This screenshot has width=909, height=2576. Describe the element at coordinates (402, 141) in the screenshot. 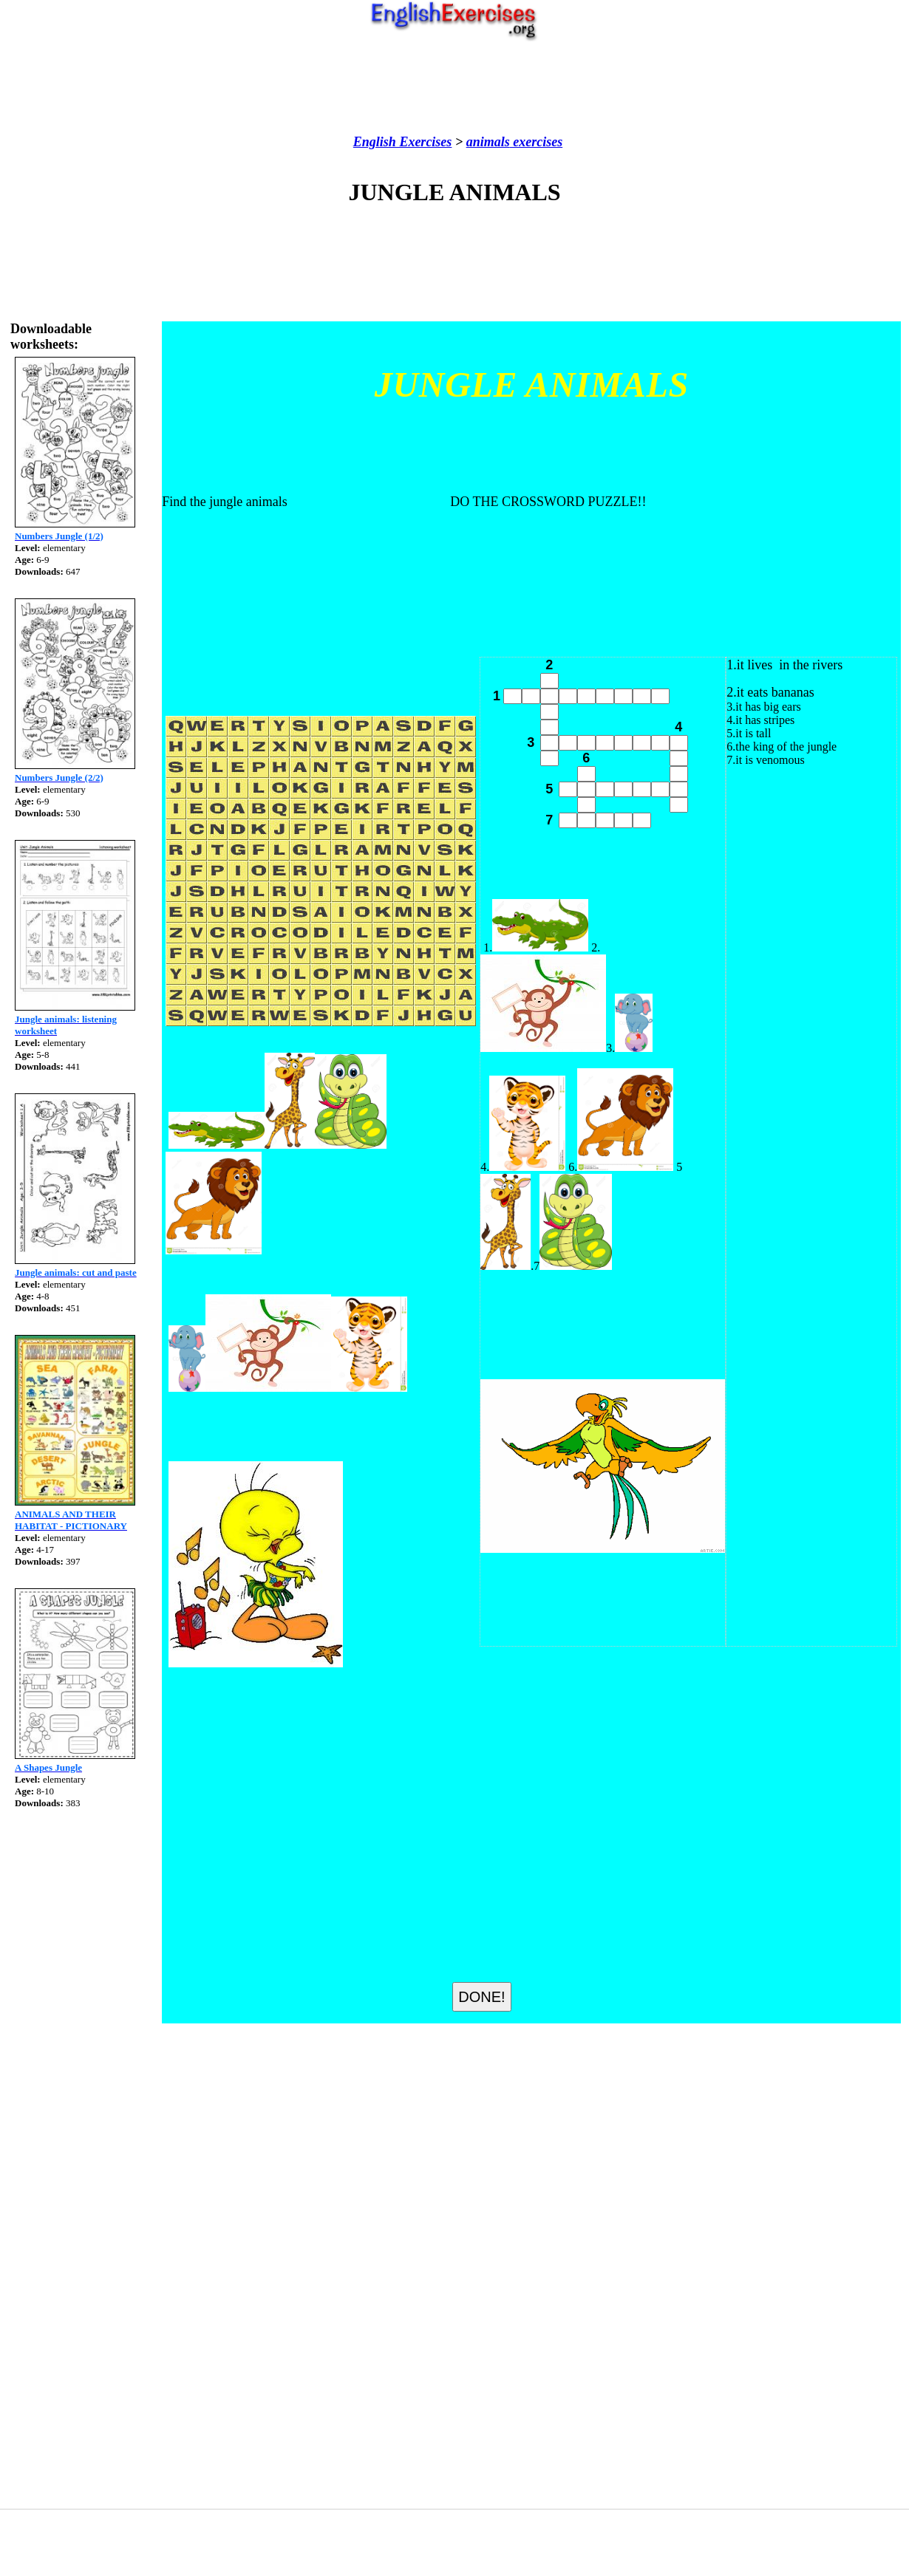

I see `English Exercises` at that location.